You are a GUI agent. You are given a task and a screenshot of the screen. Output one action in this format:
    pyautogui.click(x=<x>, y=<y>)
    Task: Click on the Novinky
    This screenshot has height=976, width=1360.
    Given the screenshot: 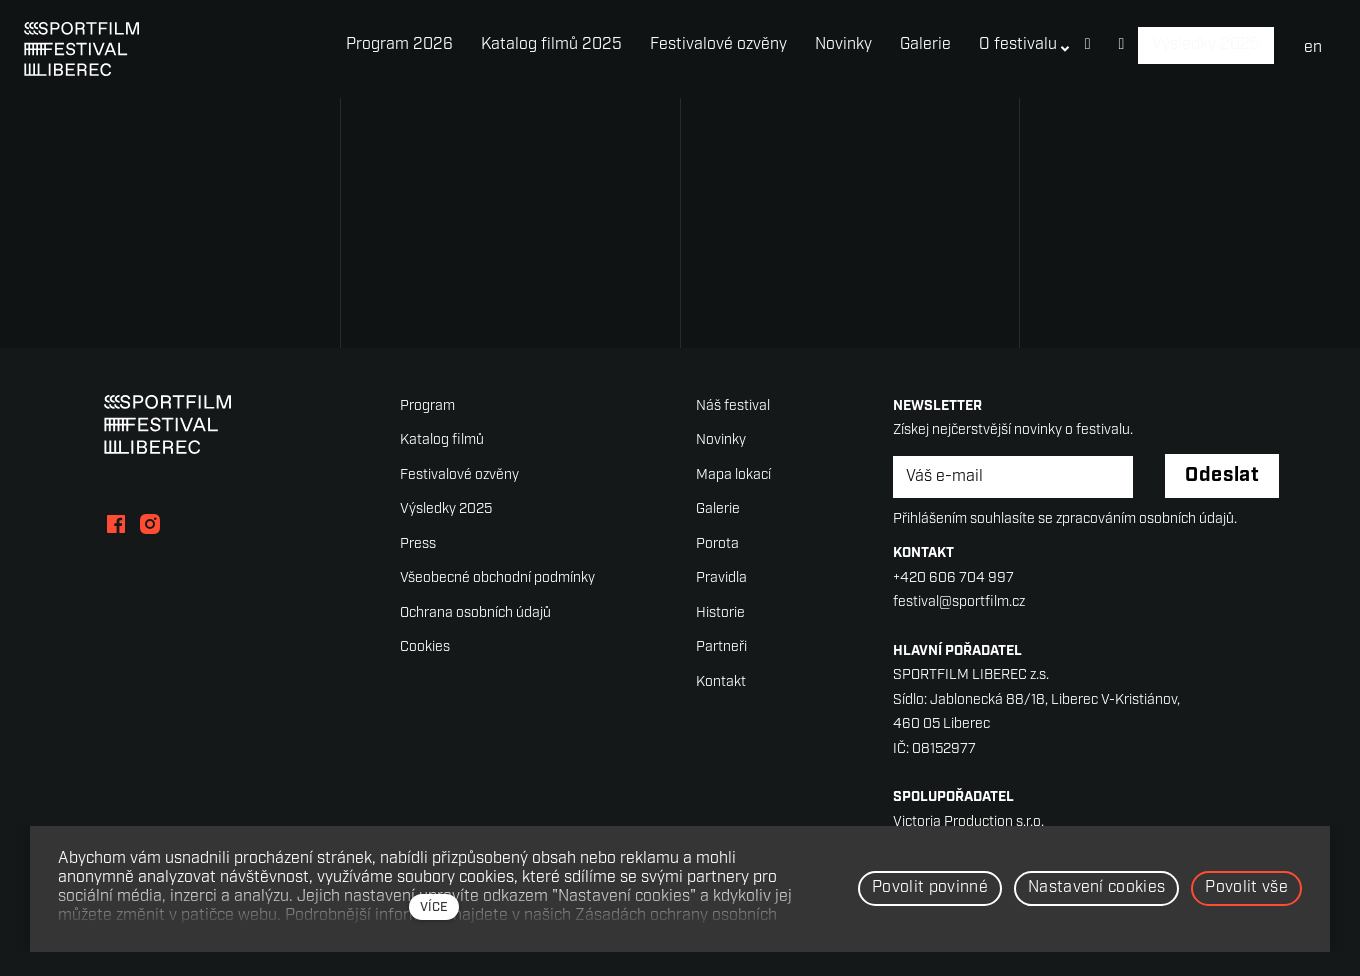 What is the action you would take?
    pyautogui.click(x=721, y=441)
    